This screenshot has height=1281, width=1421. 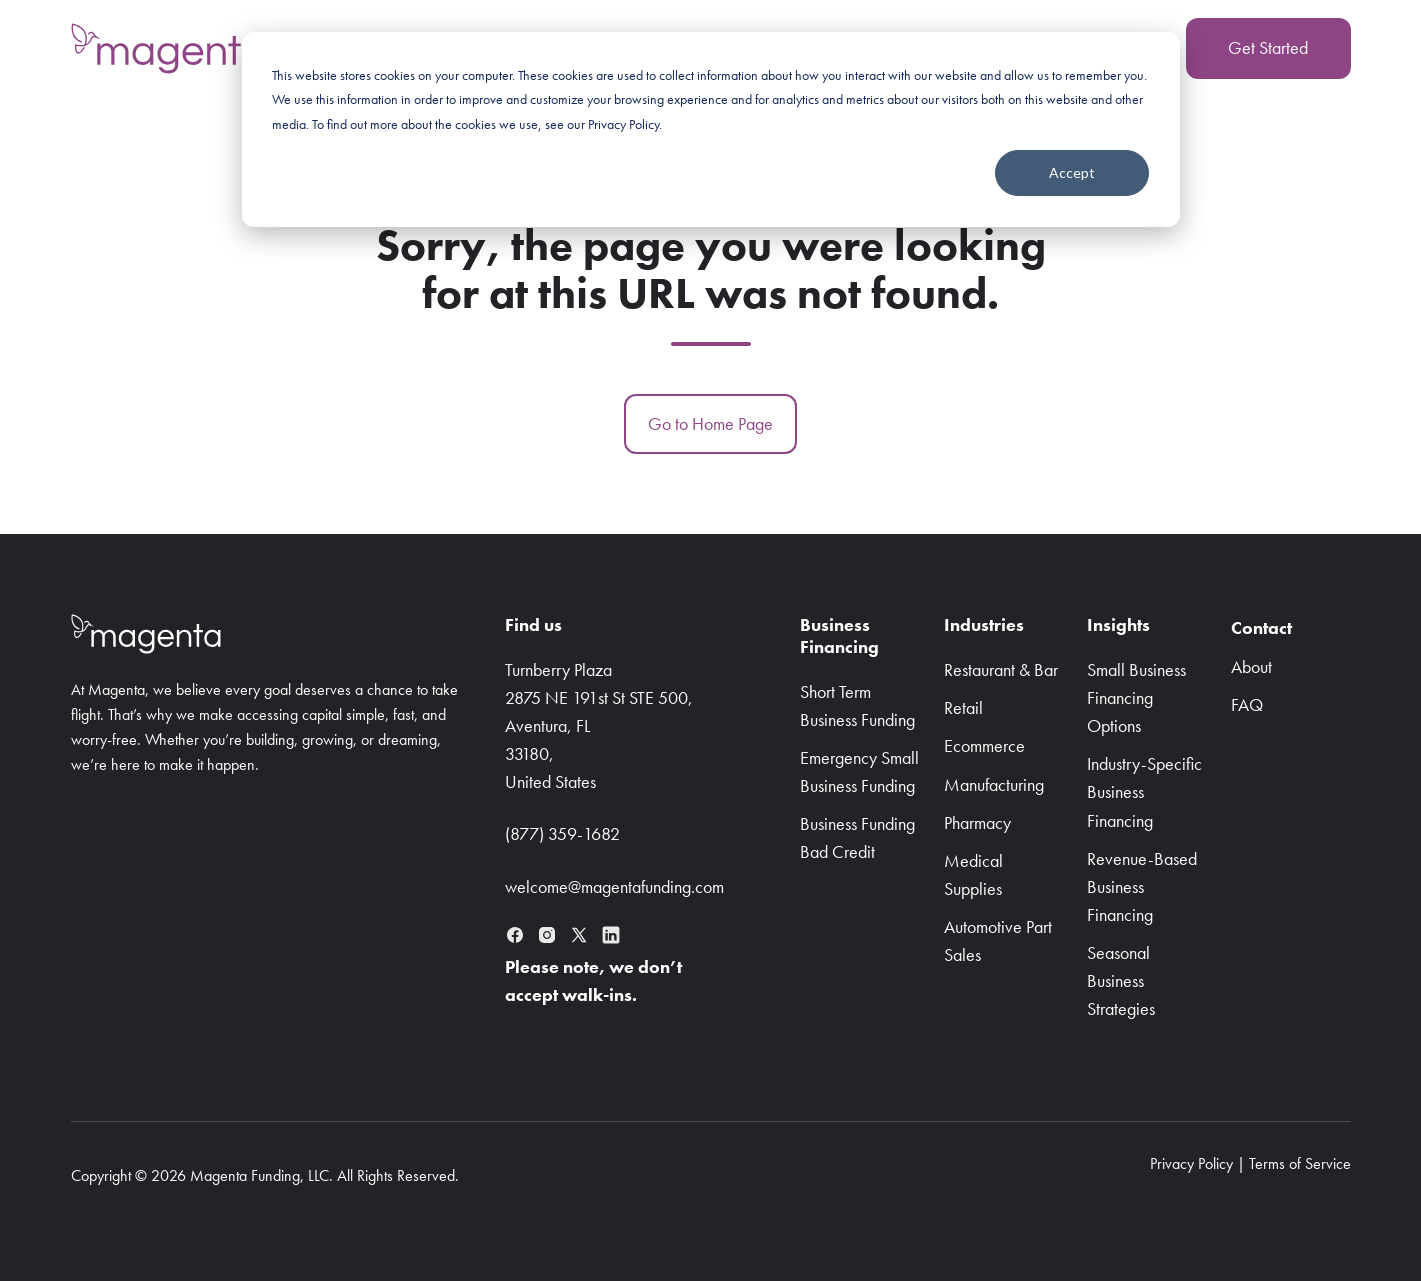 What do you see at coordinates (984, 745) in the screenshot?
I see `Ecommerce` at bounding box center [984, 745].